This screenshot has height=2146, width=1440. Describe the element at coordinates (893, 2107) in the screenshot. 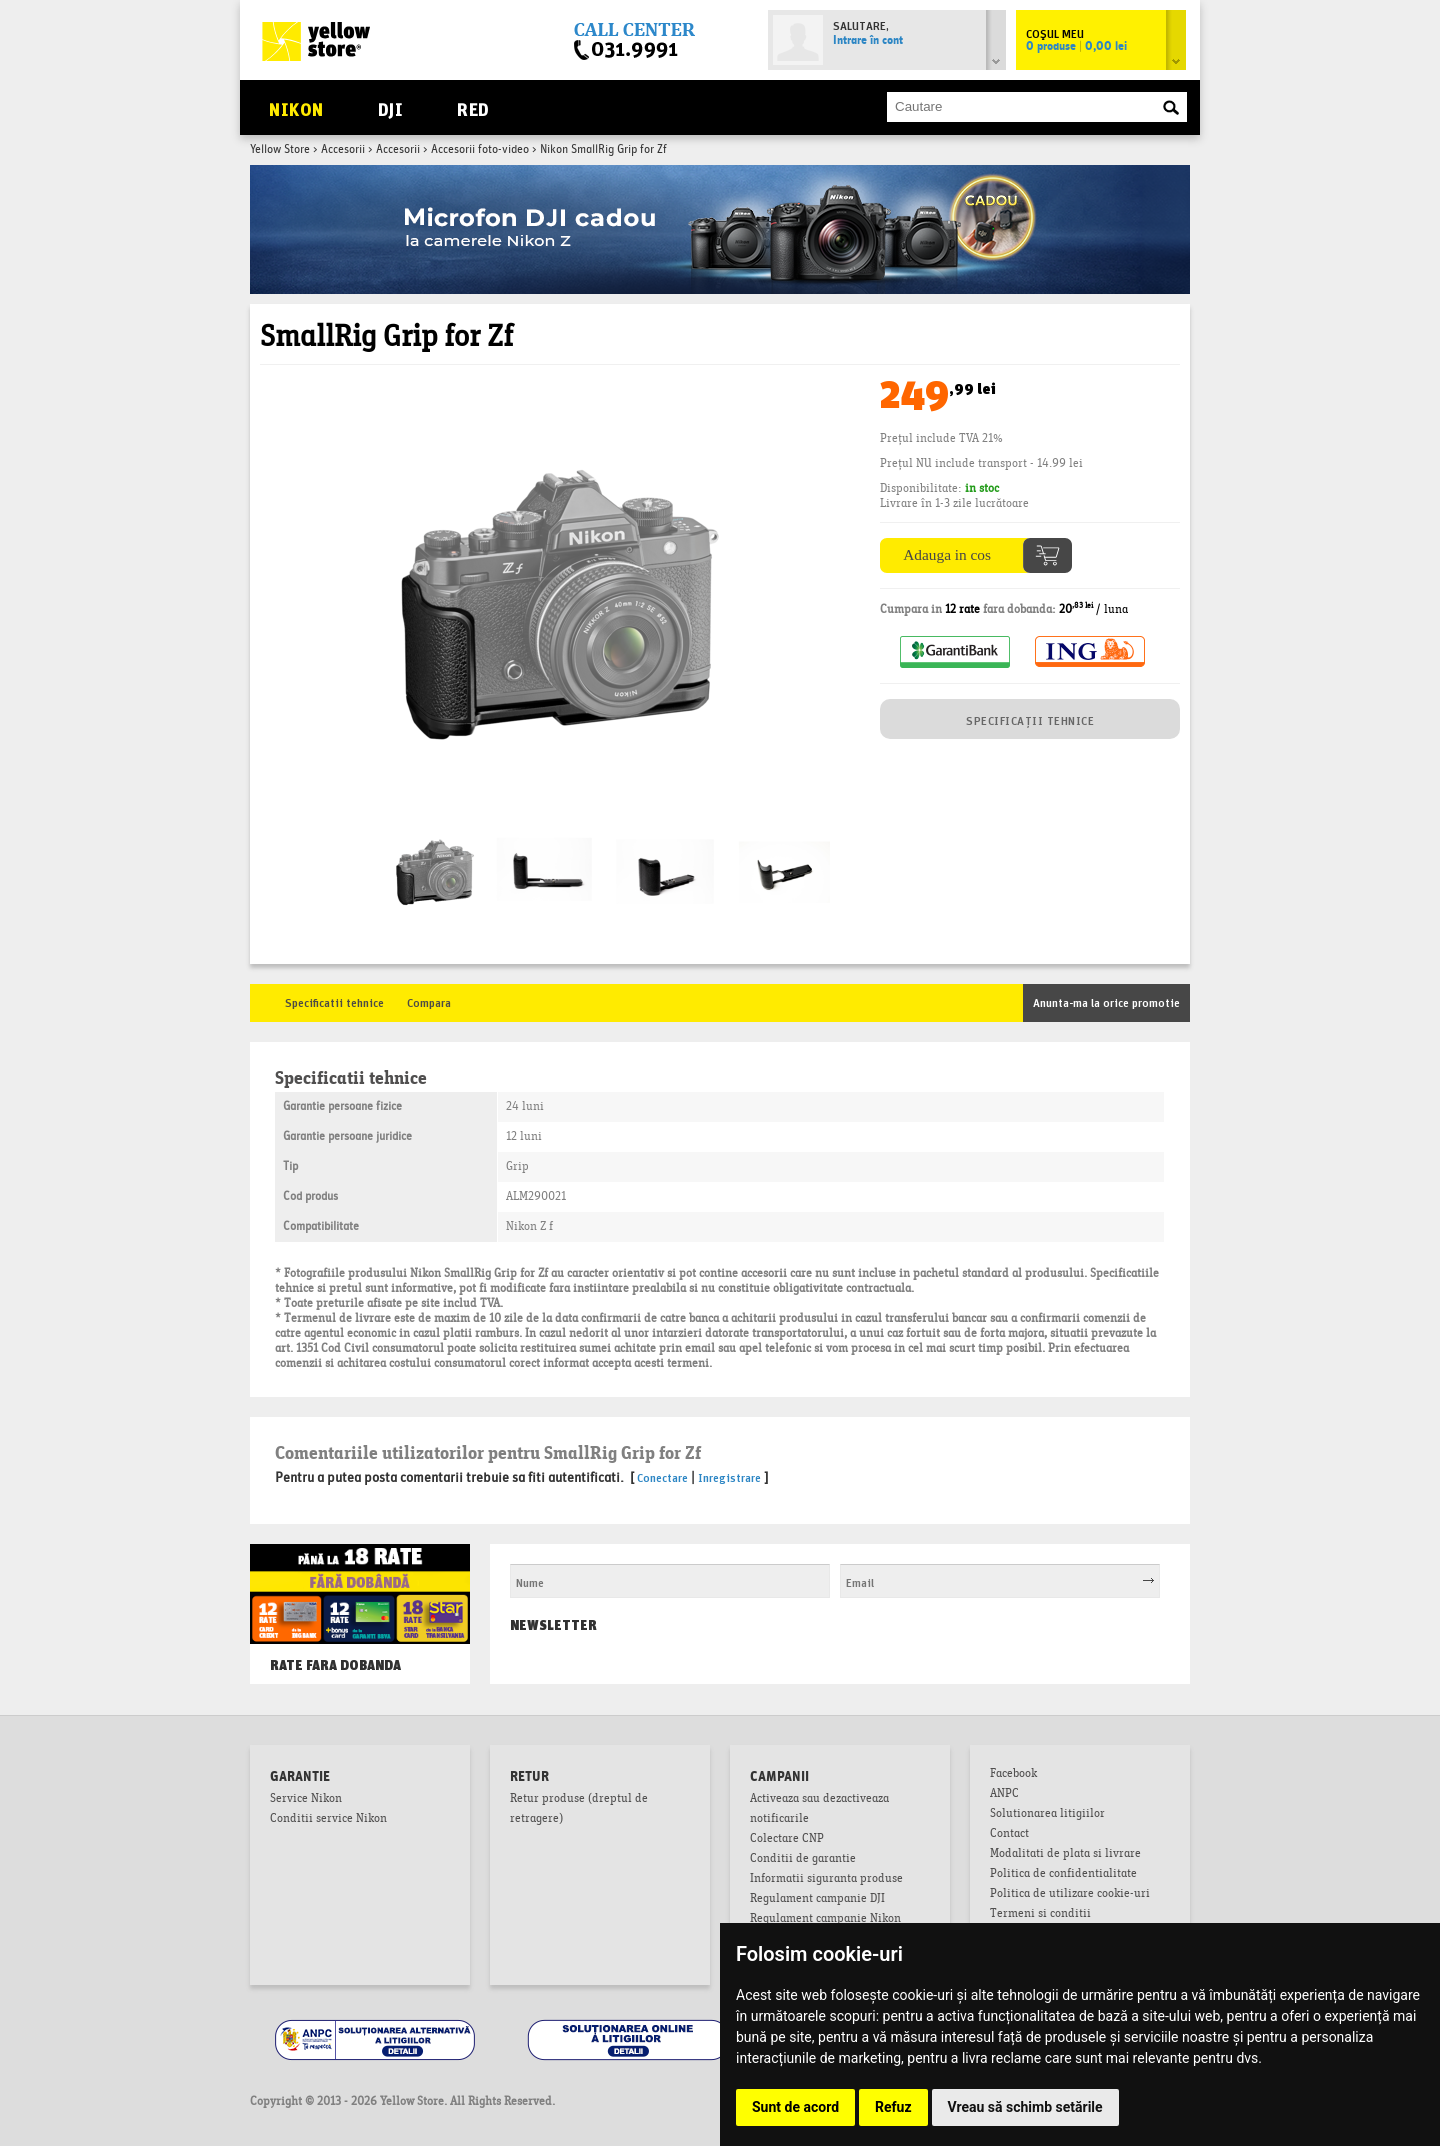

I see `Refuz [button]` at that location.